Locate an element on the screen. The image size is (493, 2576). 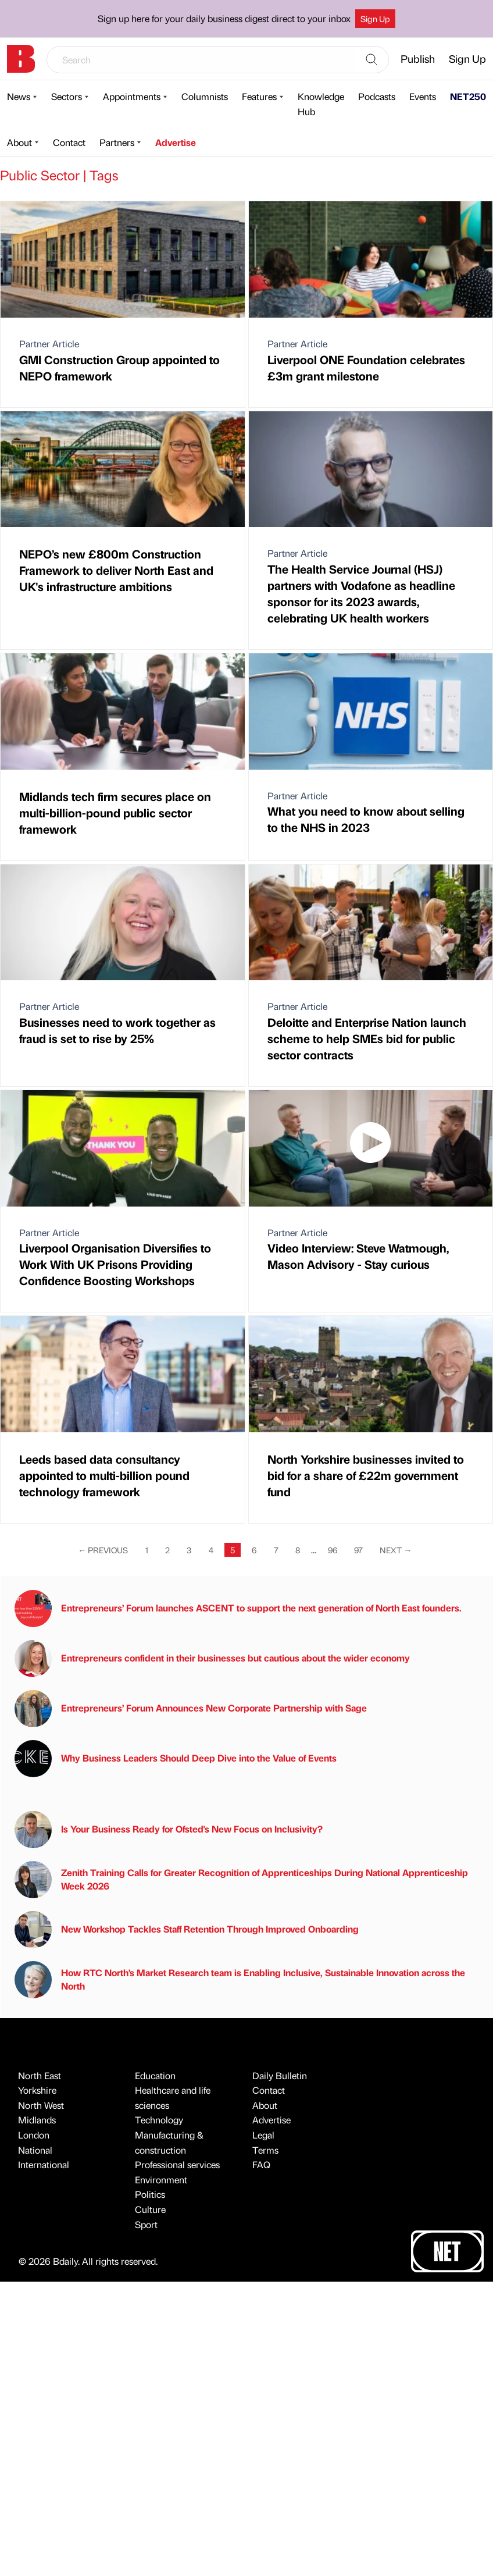
Is Your Business Ready for Ofsted's New Focus on Inclusivity? is located at coordinates (169, 1829).